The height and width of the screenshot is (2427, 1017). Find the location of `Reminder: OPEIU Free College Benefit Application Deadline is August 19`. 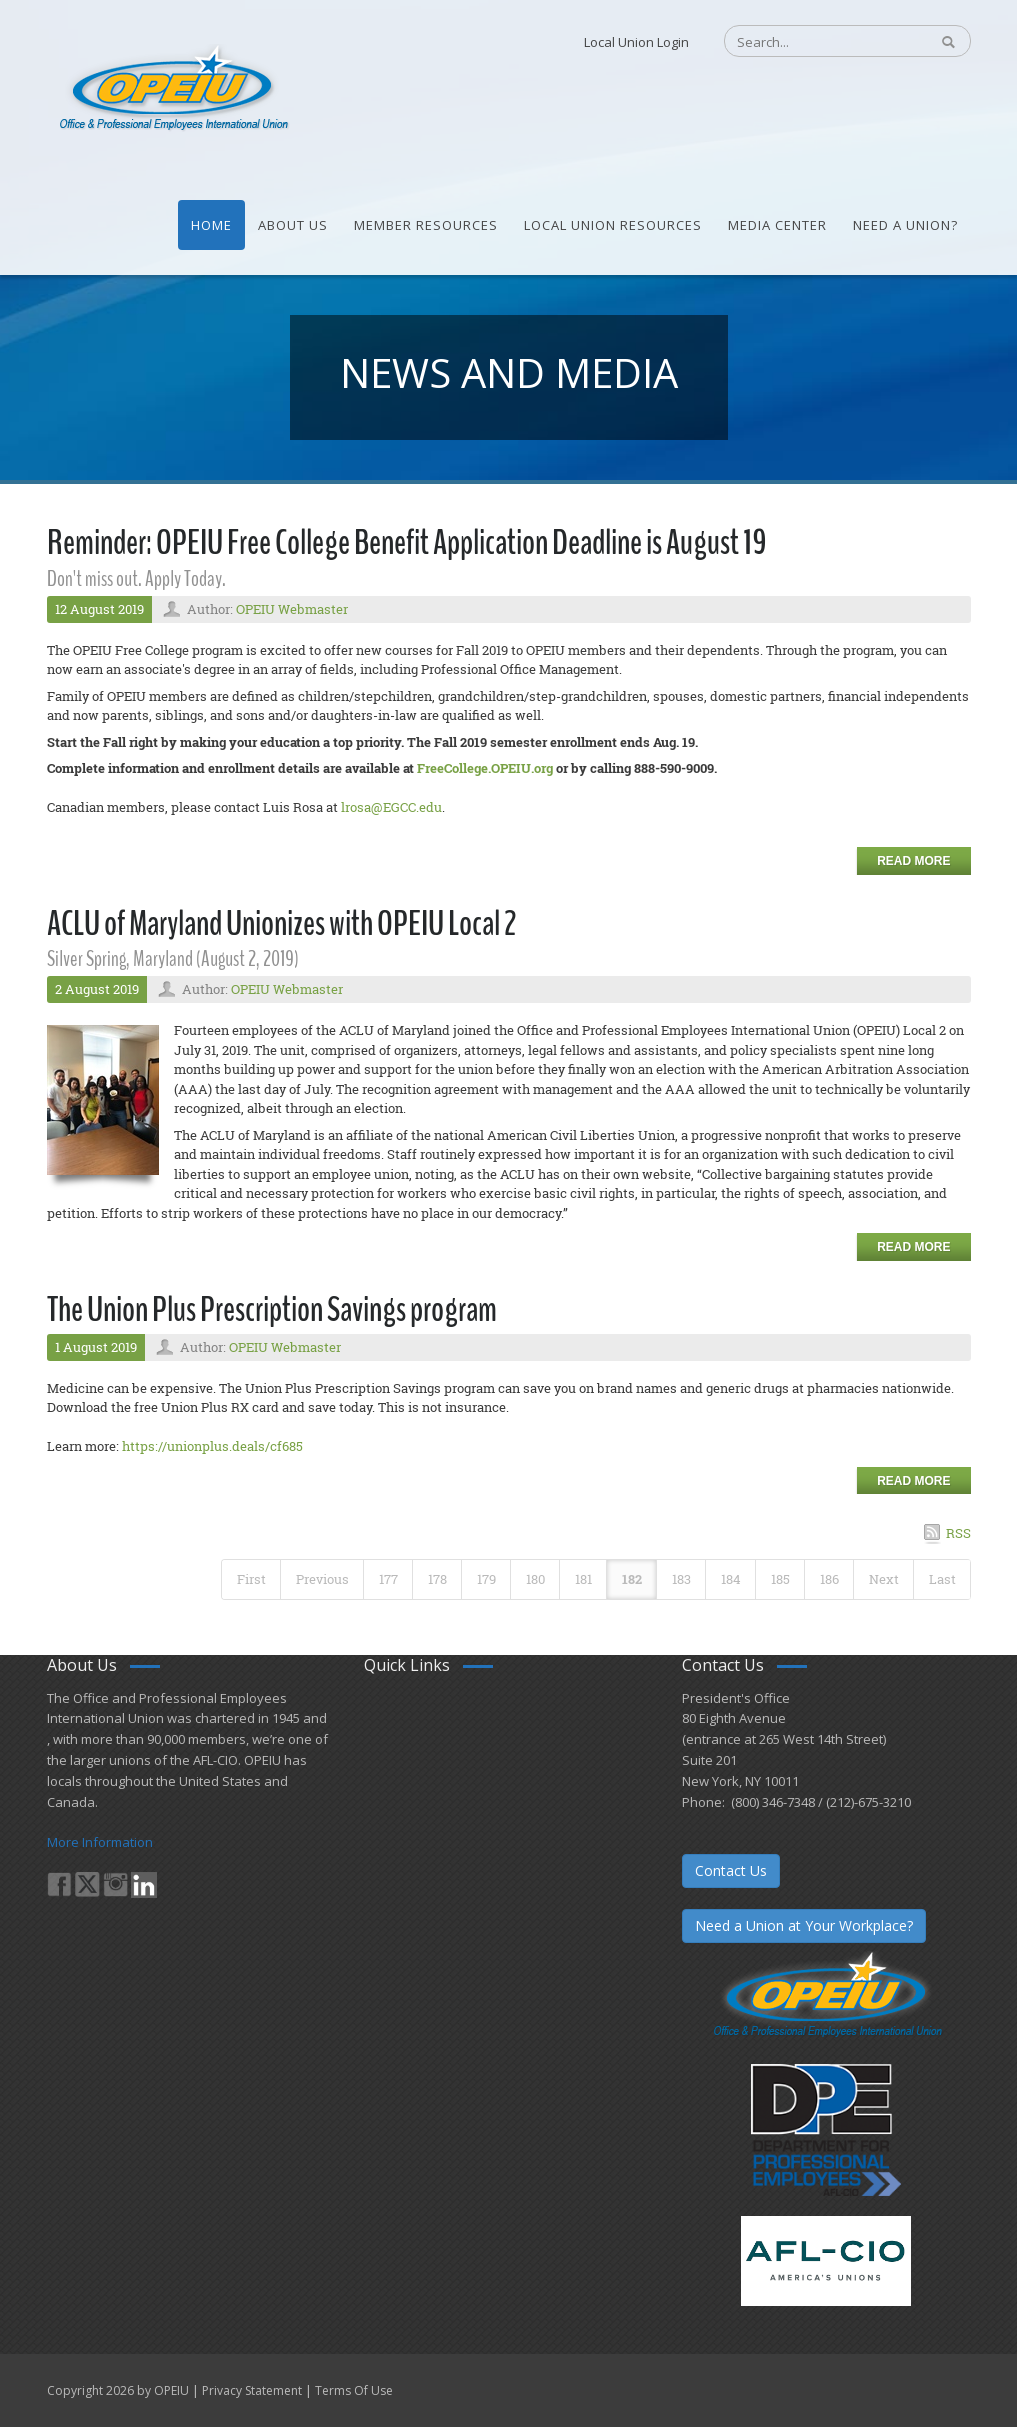

Reminder: OPEIU Free College Benefit Application Deadline is August 19 is located at coordinates (407, 542).